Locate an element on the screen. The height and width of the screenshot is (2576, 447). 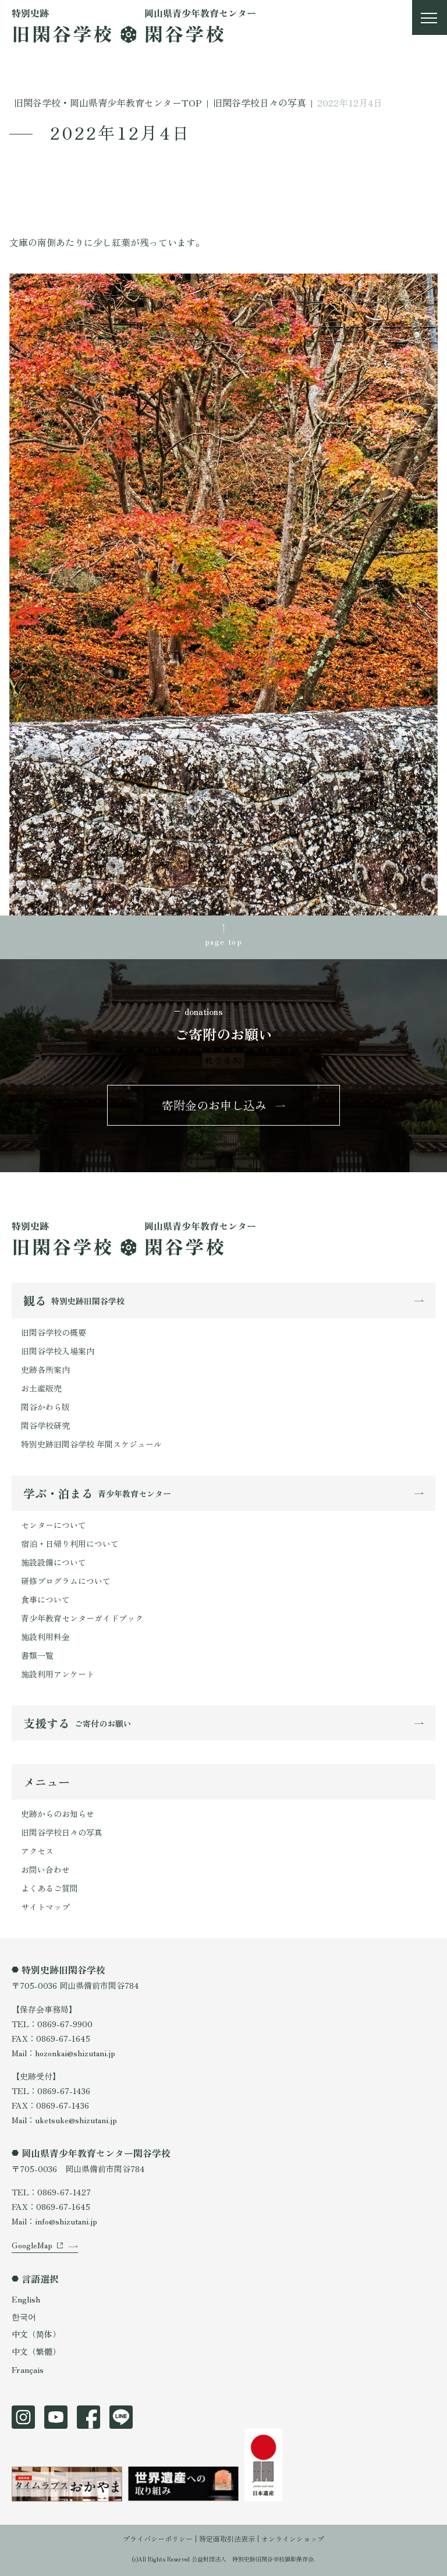
GoogleMap is located at coordinates (32, 2245).